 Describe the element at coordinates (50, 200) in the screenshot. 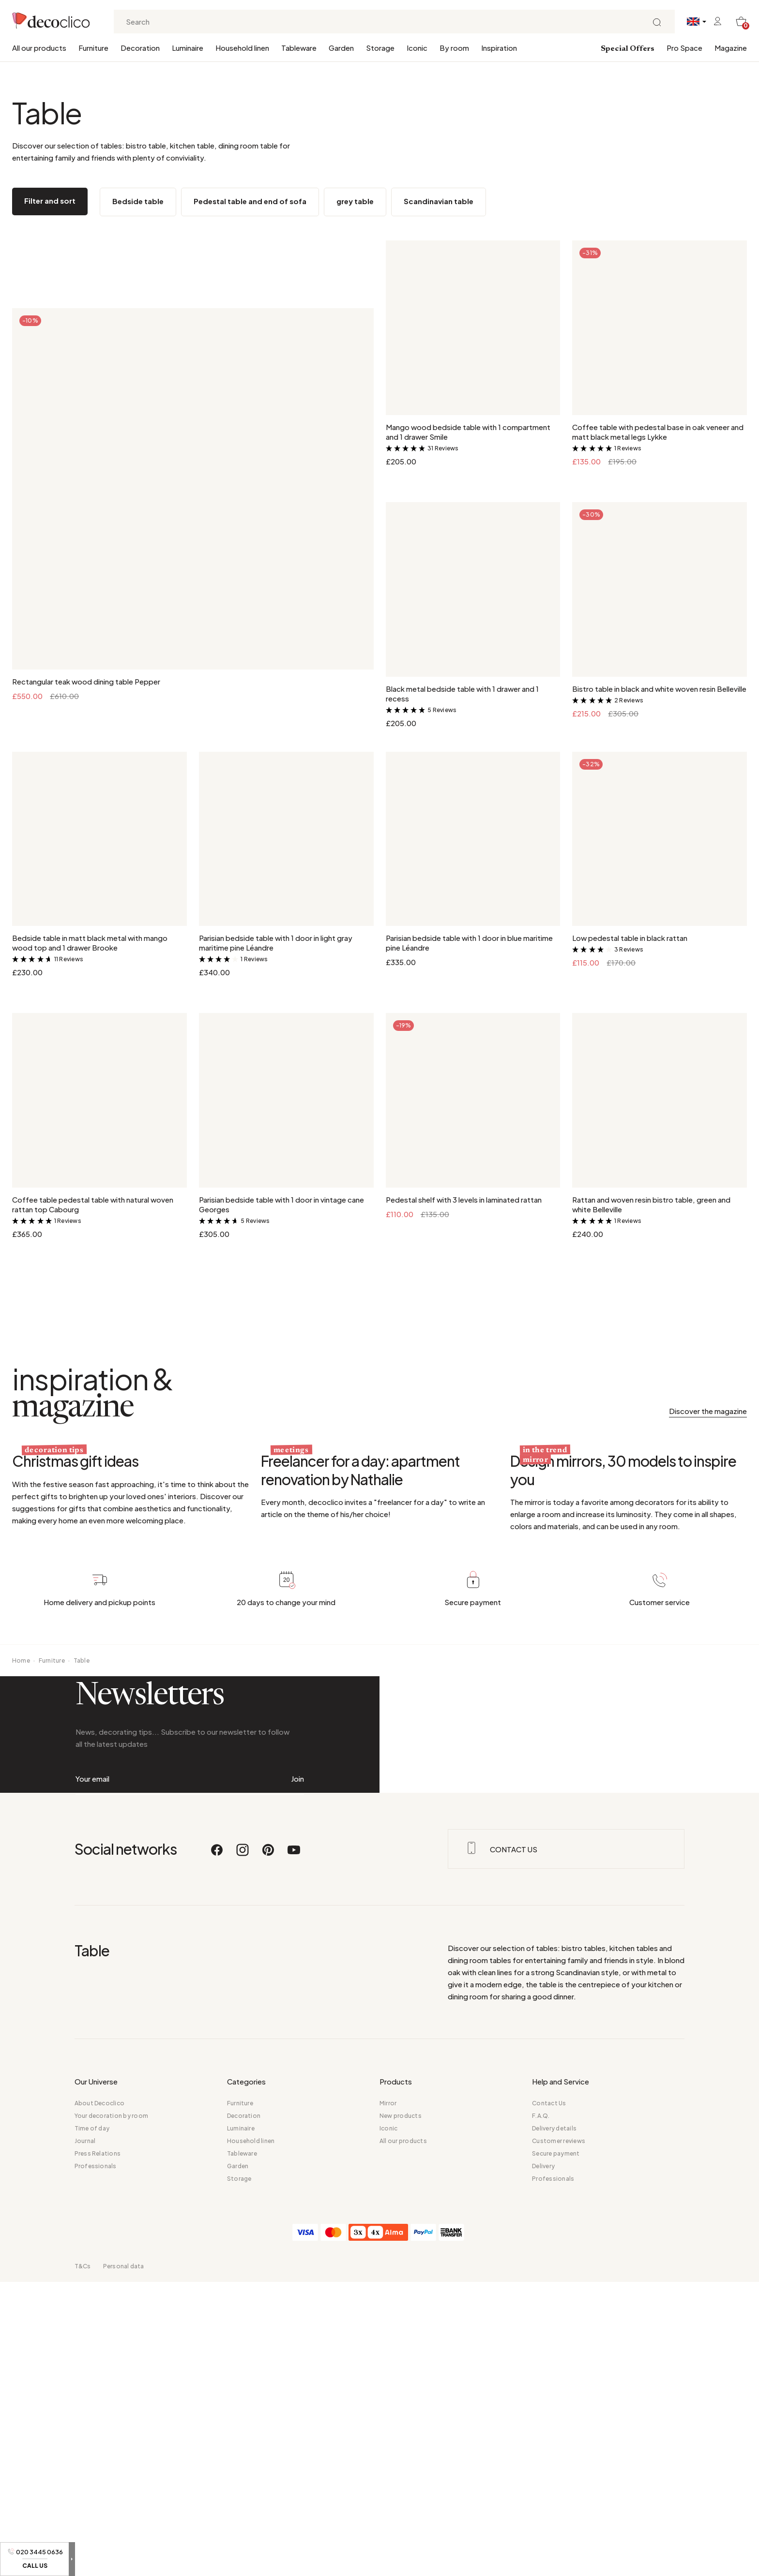

I see `Filter and sort` at that location.